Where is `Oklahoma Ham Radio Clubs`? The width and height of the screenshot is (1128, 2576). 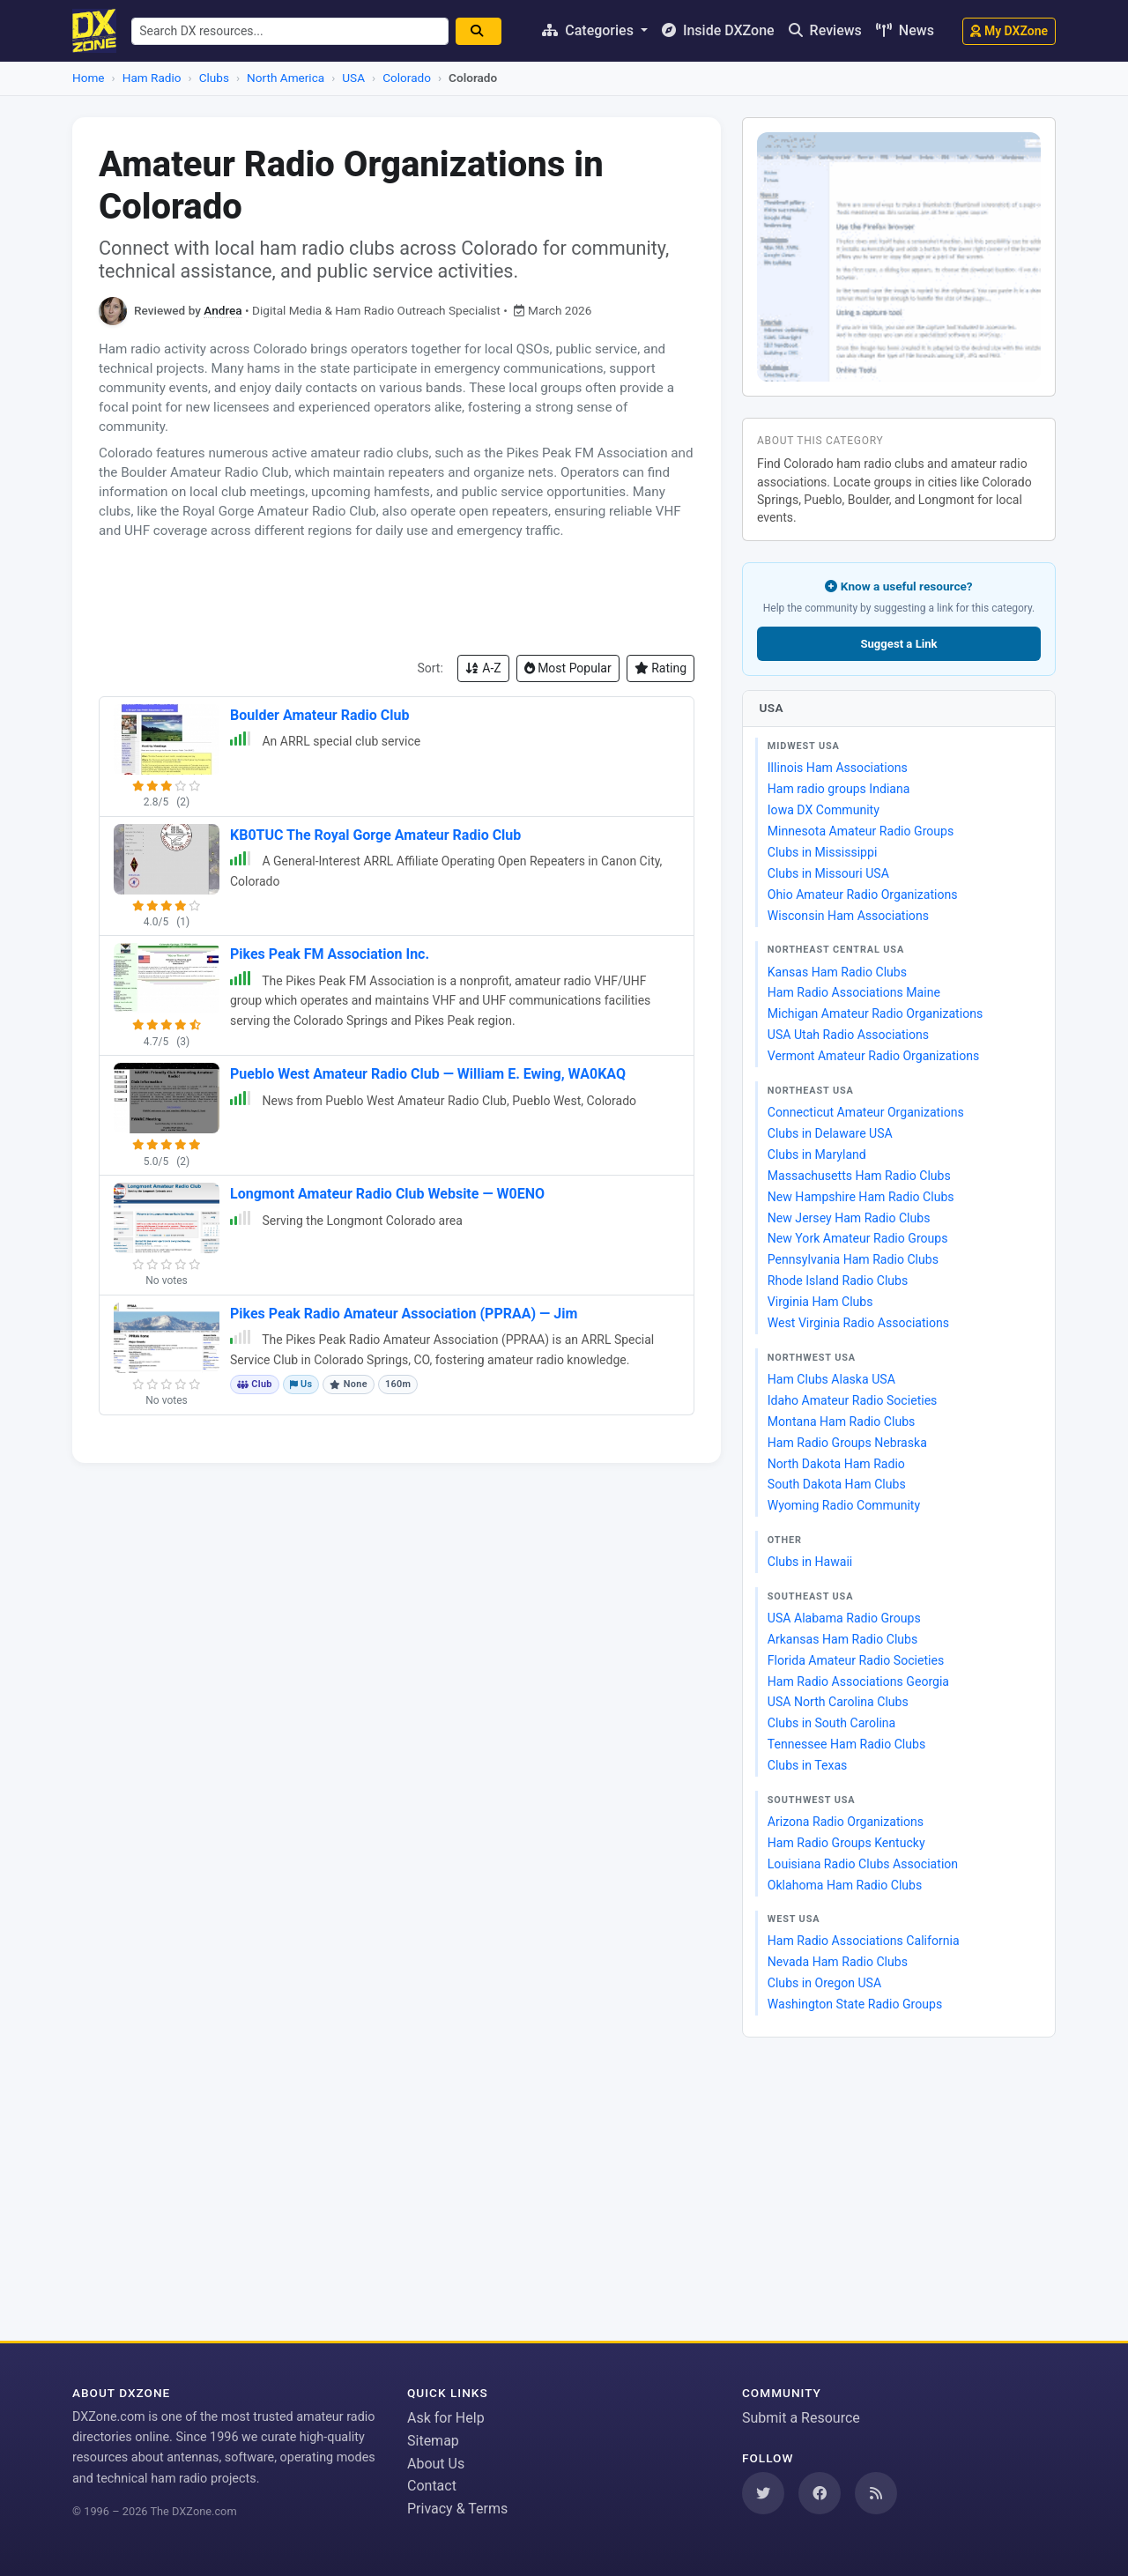
Oklahoma Ham Radio Clubs is located at coordinates (845, 1885).